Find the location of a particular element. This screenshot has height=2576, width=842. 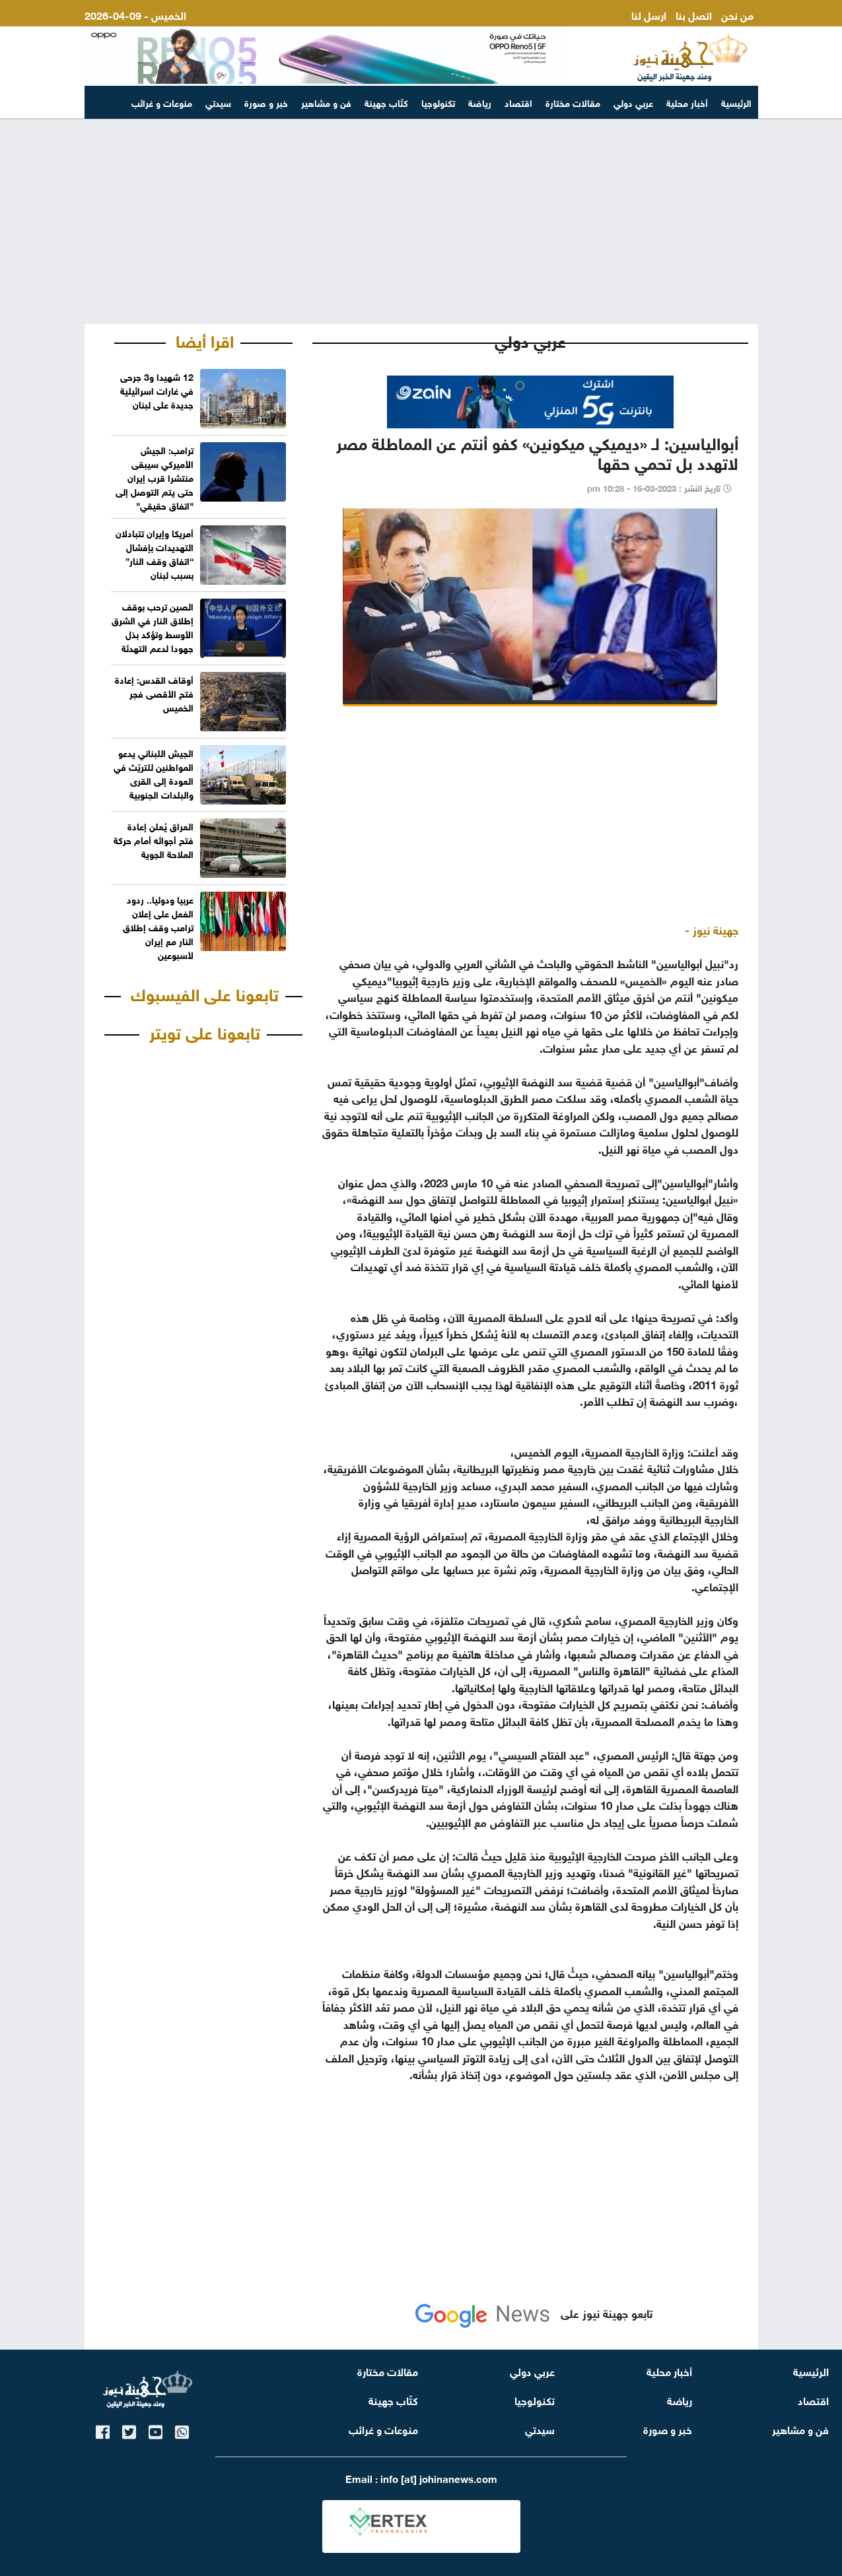

تكنولوجيا is located at coordinates (438, 102).